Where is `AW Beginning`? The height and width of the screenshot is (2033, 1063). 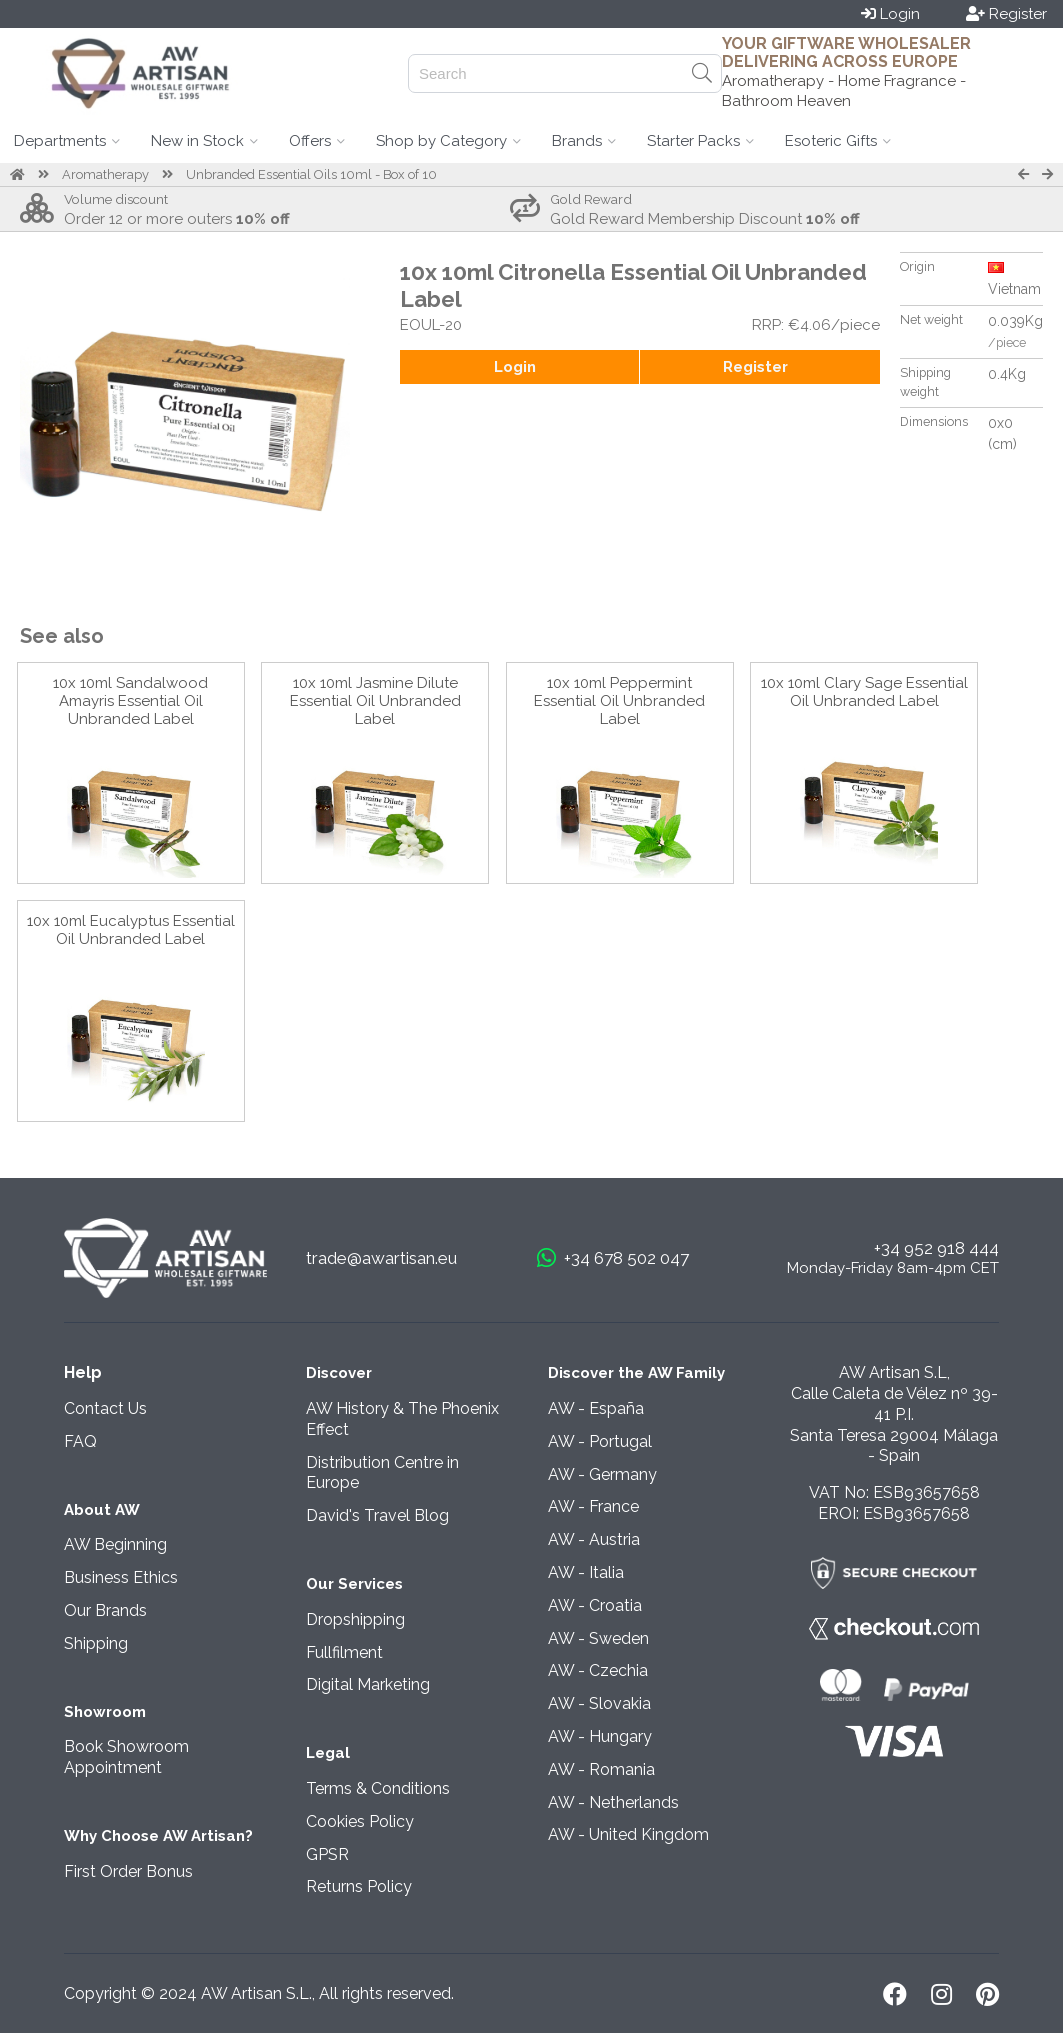 AW Beginning is located at coordinates (115, 1544).